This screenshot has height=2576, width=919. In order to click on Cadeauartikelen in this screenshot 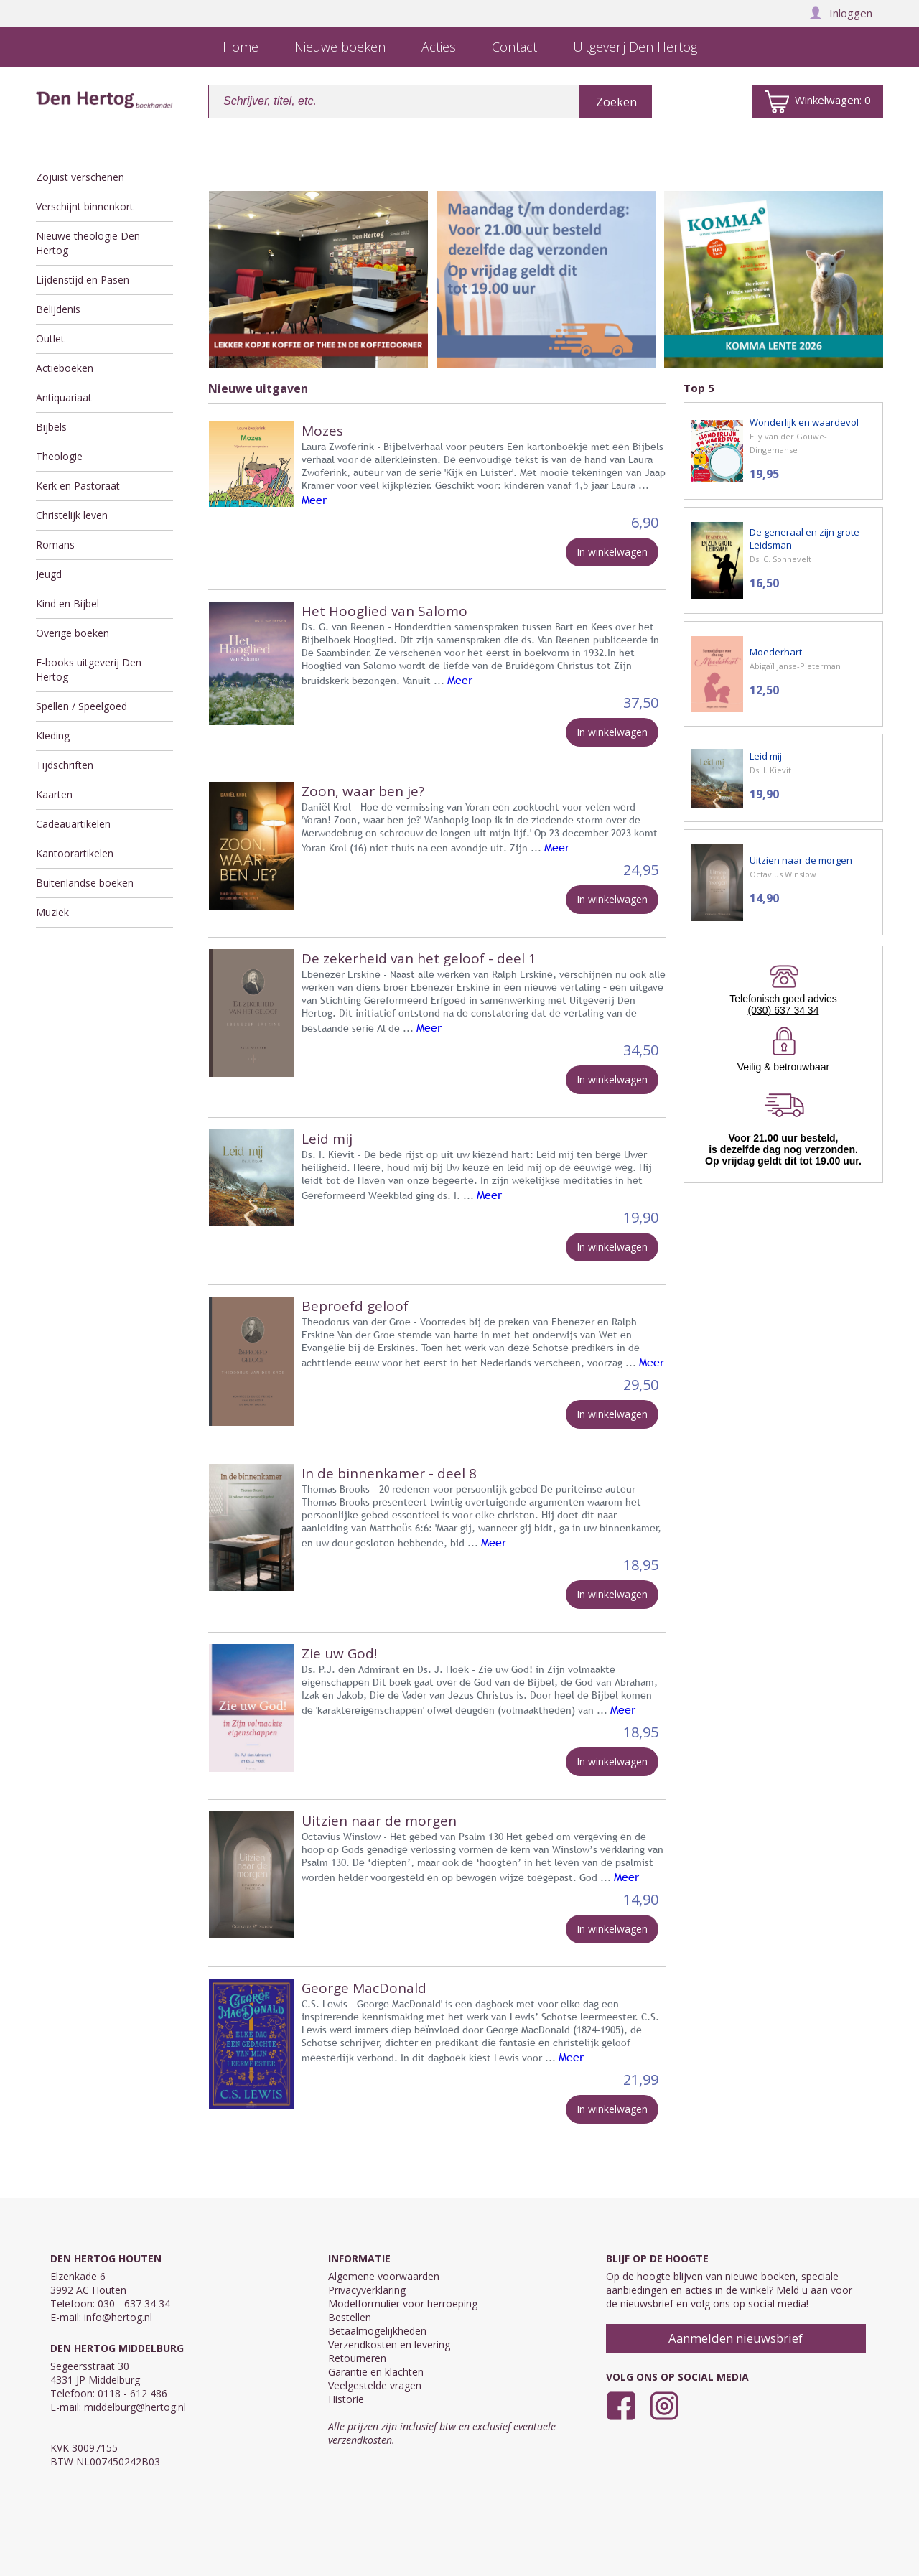, I will do `click(73, 824)`.